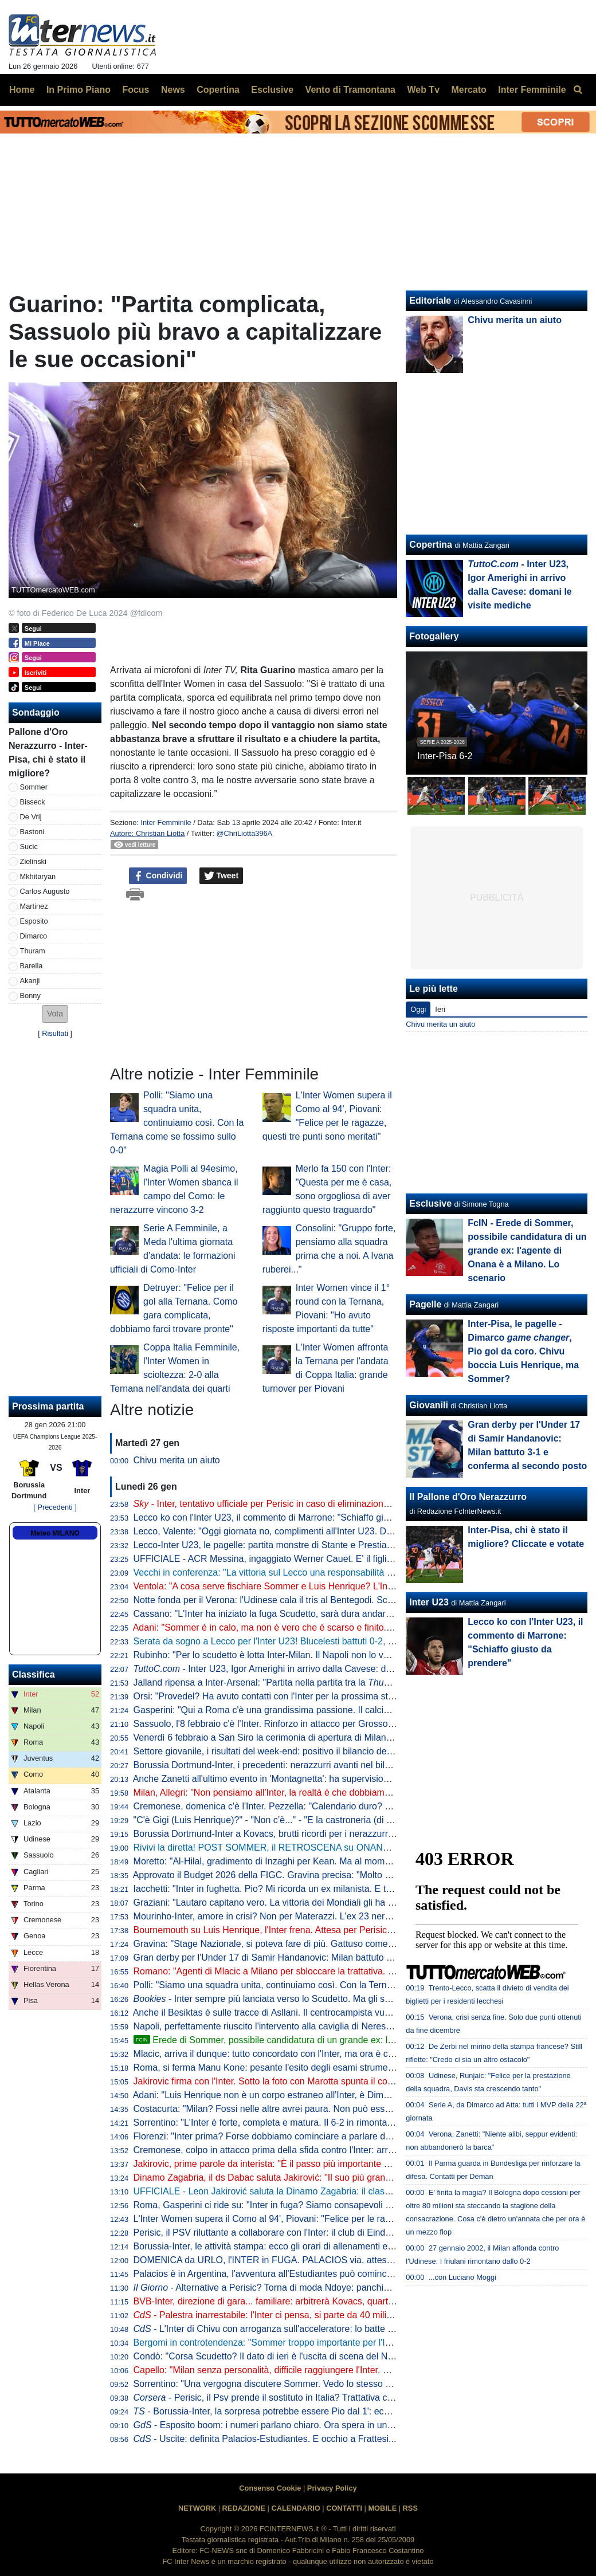 The width and height of the screenshot is (596, 2576). What do you see at coordinates (430, 544) in the screenshot?
I see `Copertina` at bounding box center [430, 544].